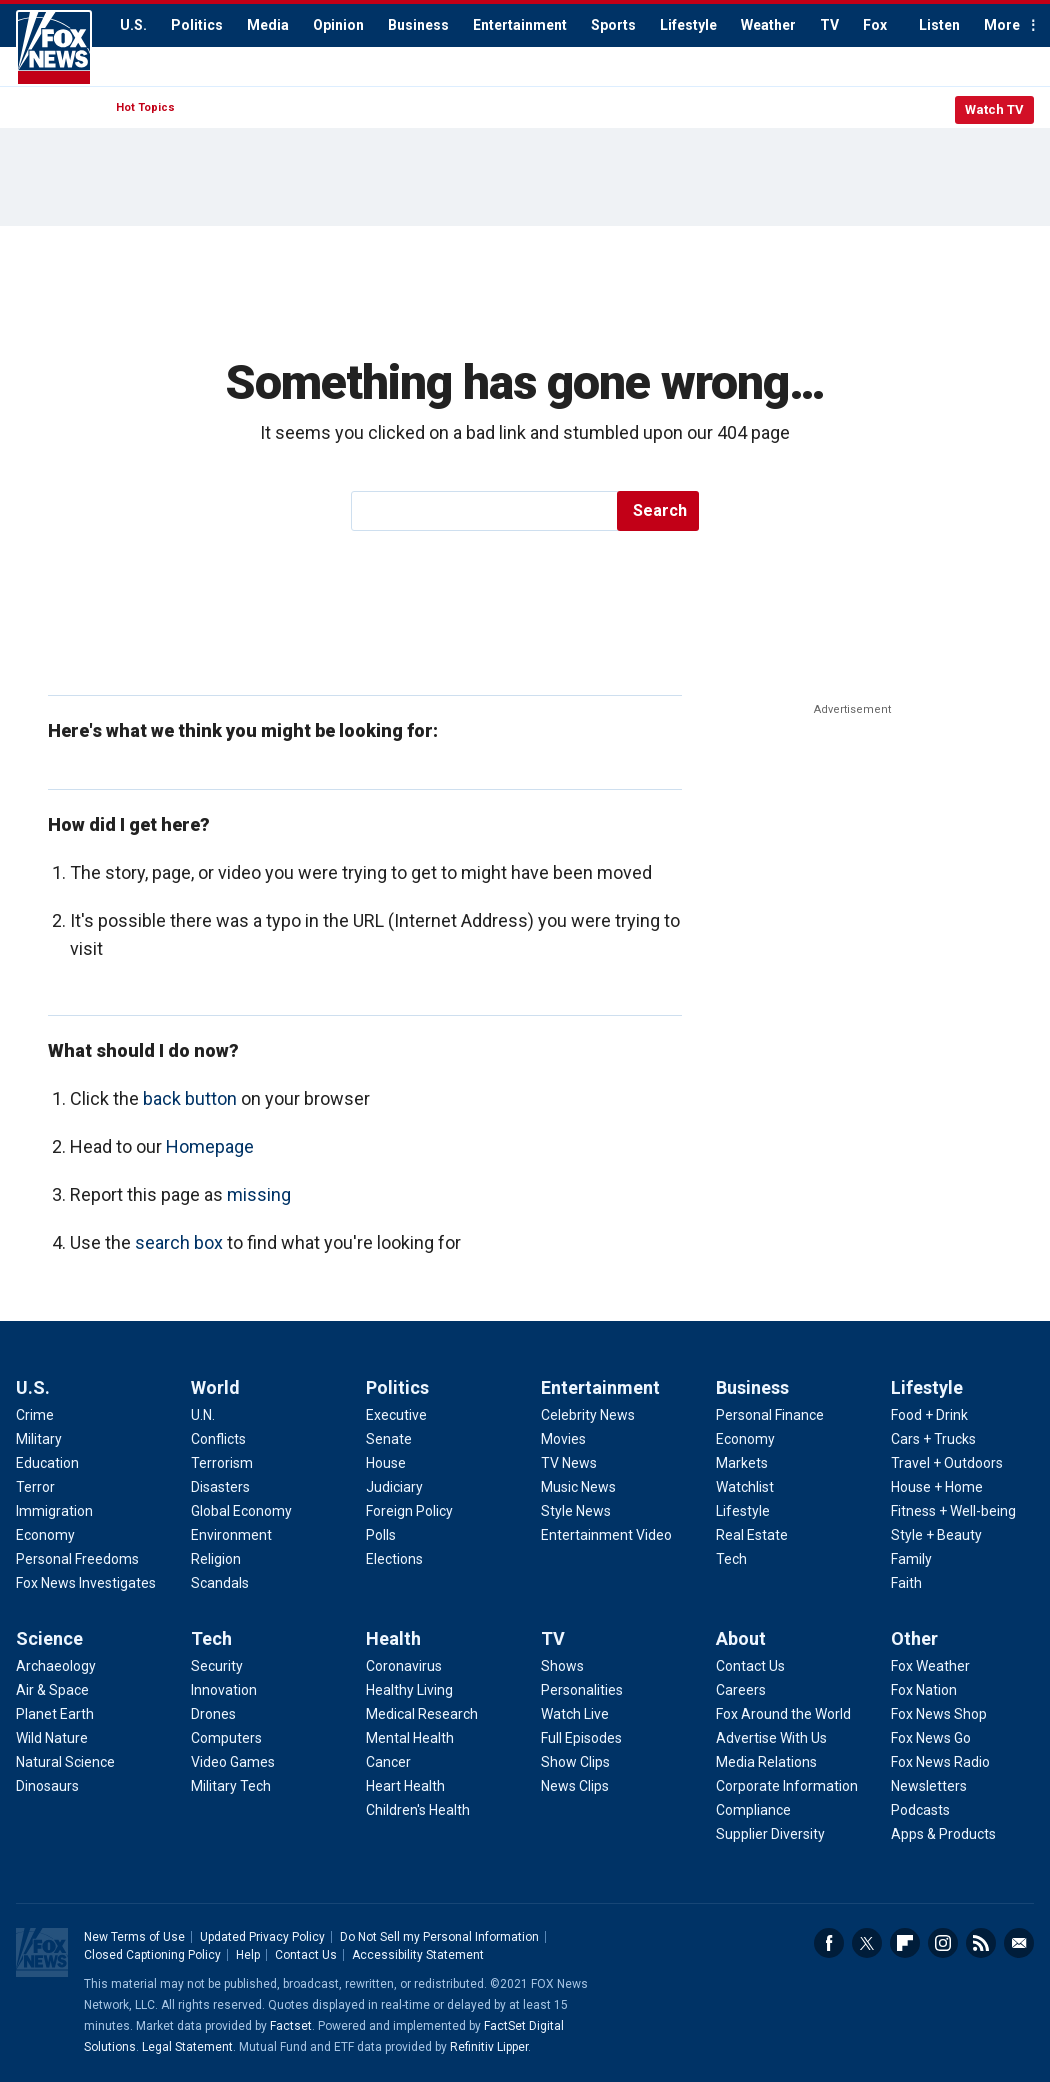  Describe the element at coordinates (306, 1955) in the screenshot. I see `Contact Us` at that location.